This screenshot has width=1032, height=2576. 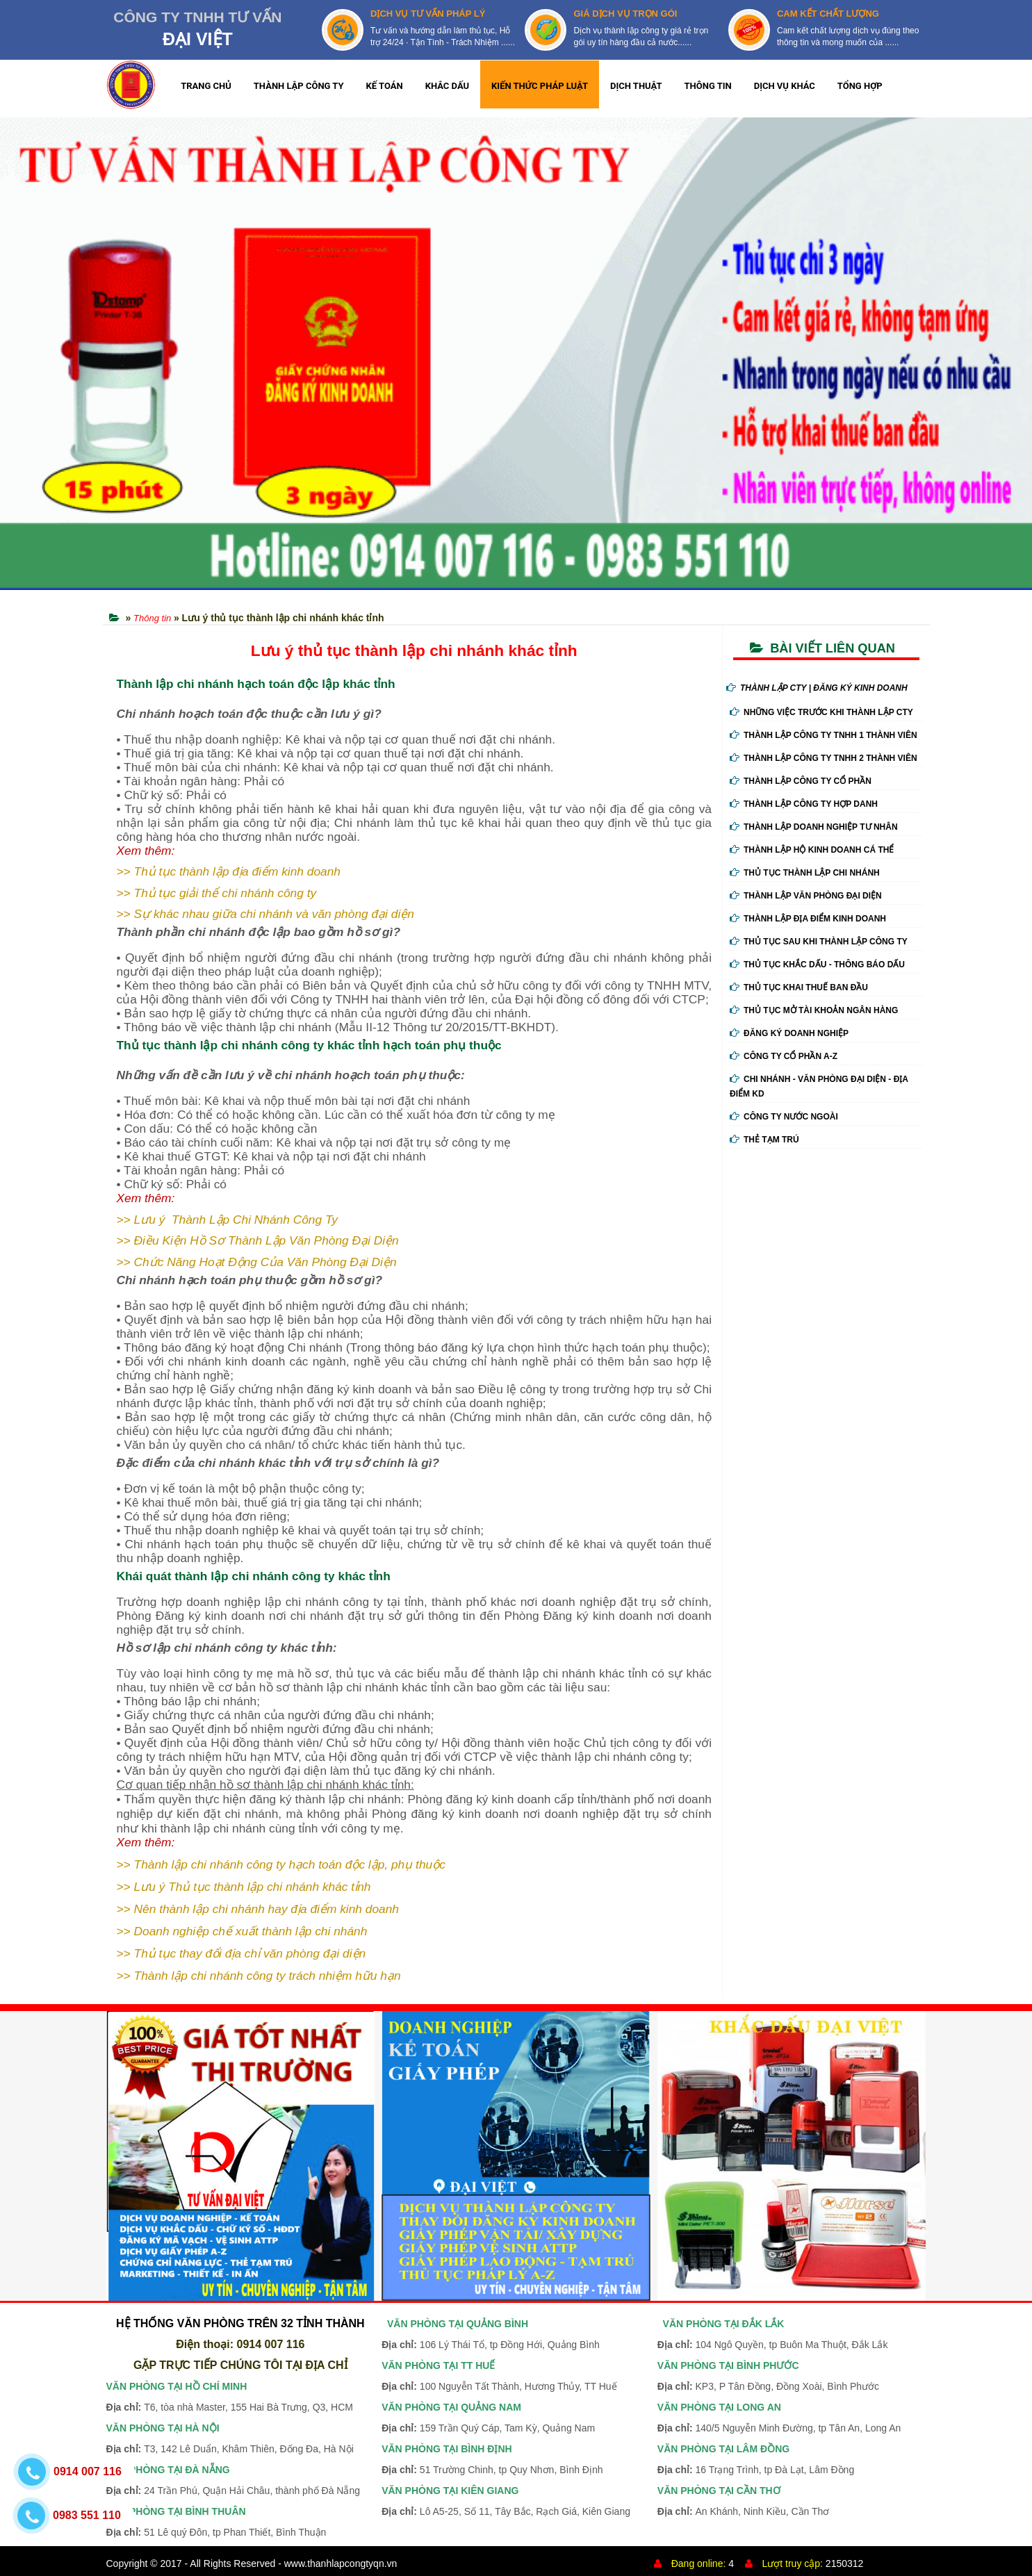 I want to click on TỔNG HỢP, so click(x=860, y=86).